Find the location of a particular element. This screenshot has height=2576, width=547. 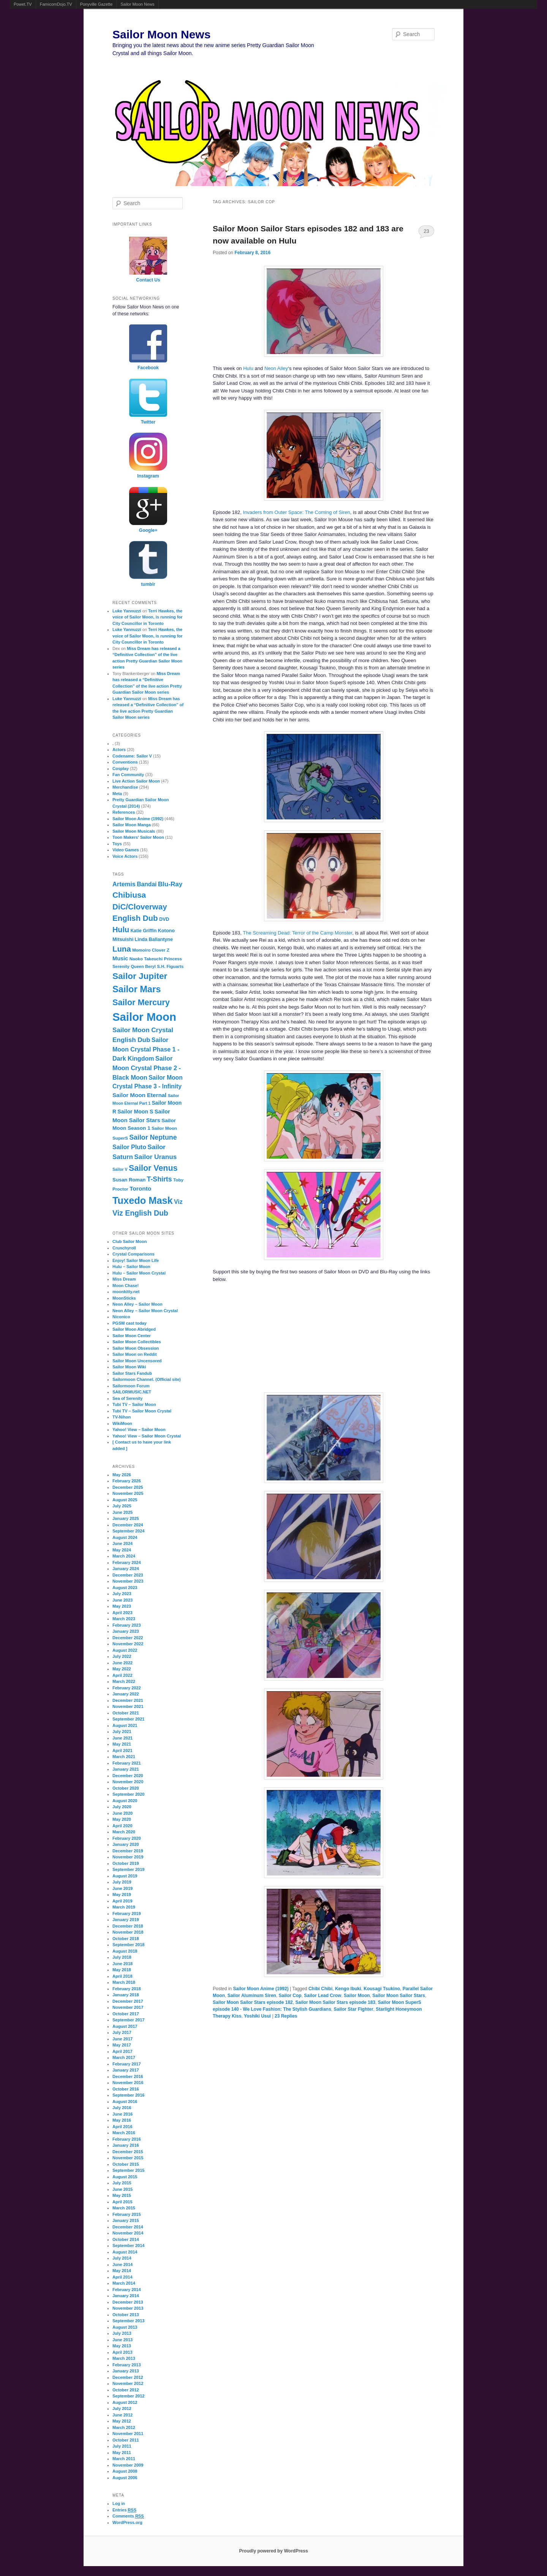

Hulu – Sailor Moon Crystal is located at coordinates (139, 1273).